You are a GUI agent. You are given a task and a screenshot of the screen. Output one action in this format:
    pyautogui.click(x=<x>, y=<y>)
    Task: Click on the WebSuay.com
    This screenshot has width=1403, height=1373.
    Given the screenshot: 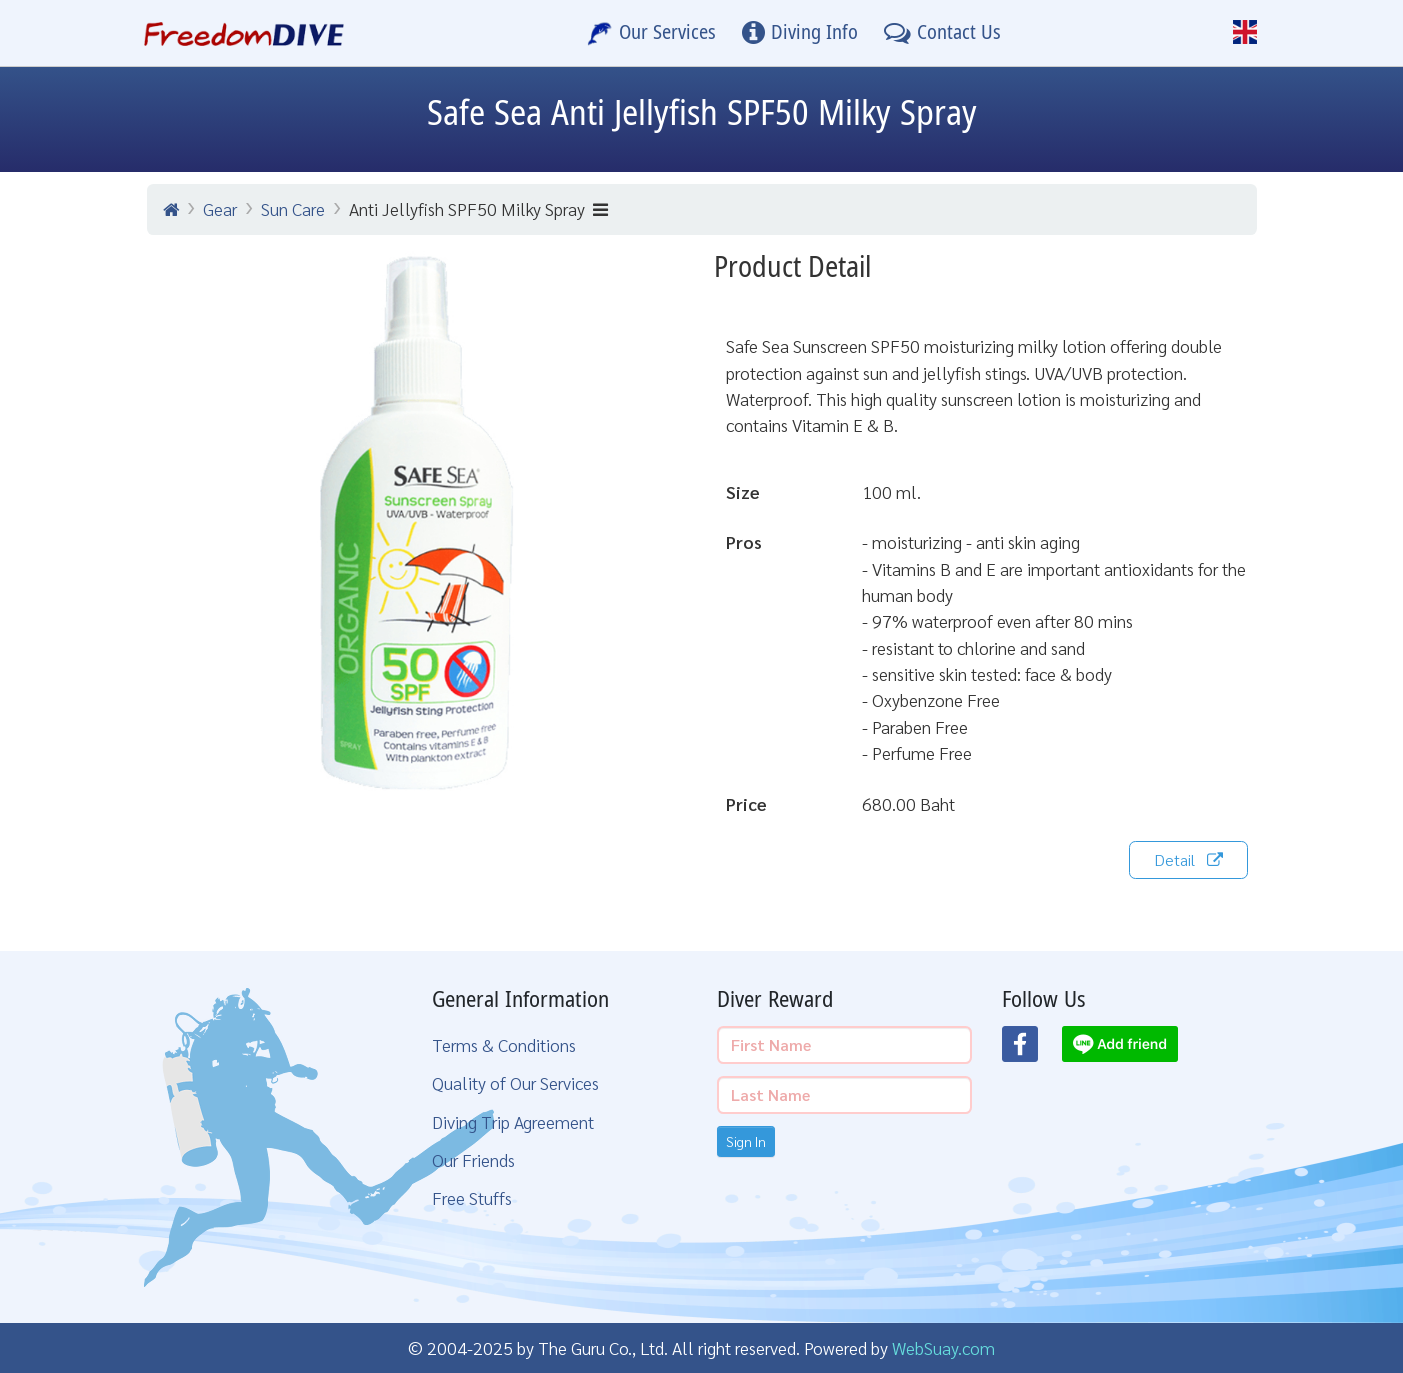 What is the action you would take?
    pyautogui.click(x=943, y=1347)
    